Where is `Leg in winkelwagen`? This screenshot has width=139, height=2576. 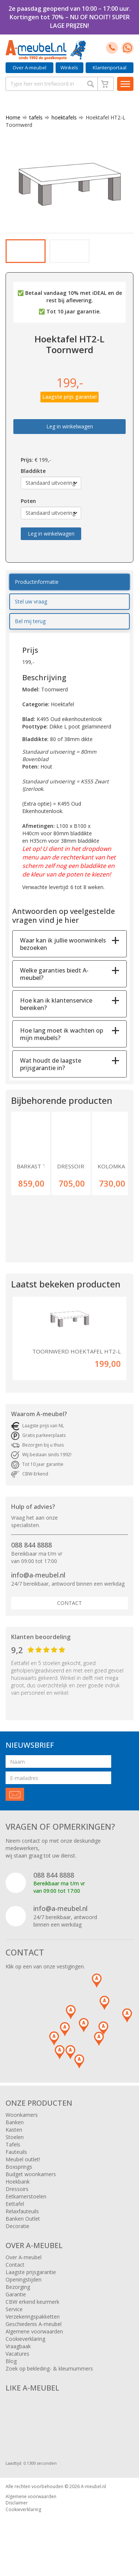 Leg in winkelwagen is located at coordinates (69, 436).